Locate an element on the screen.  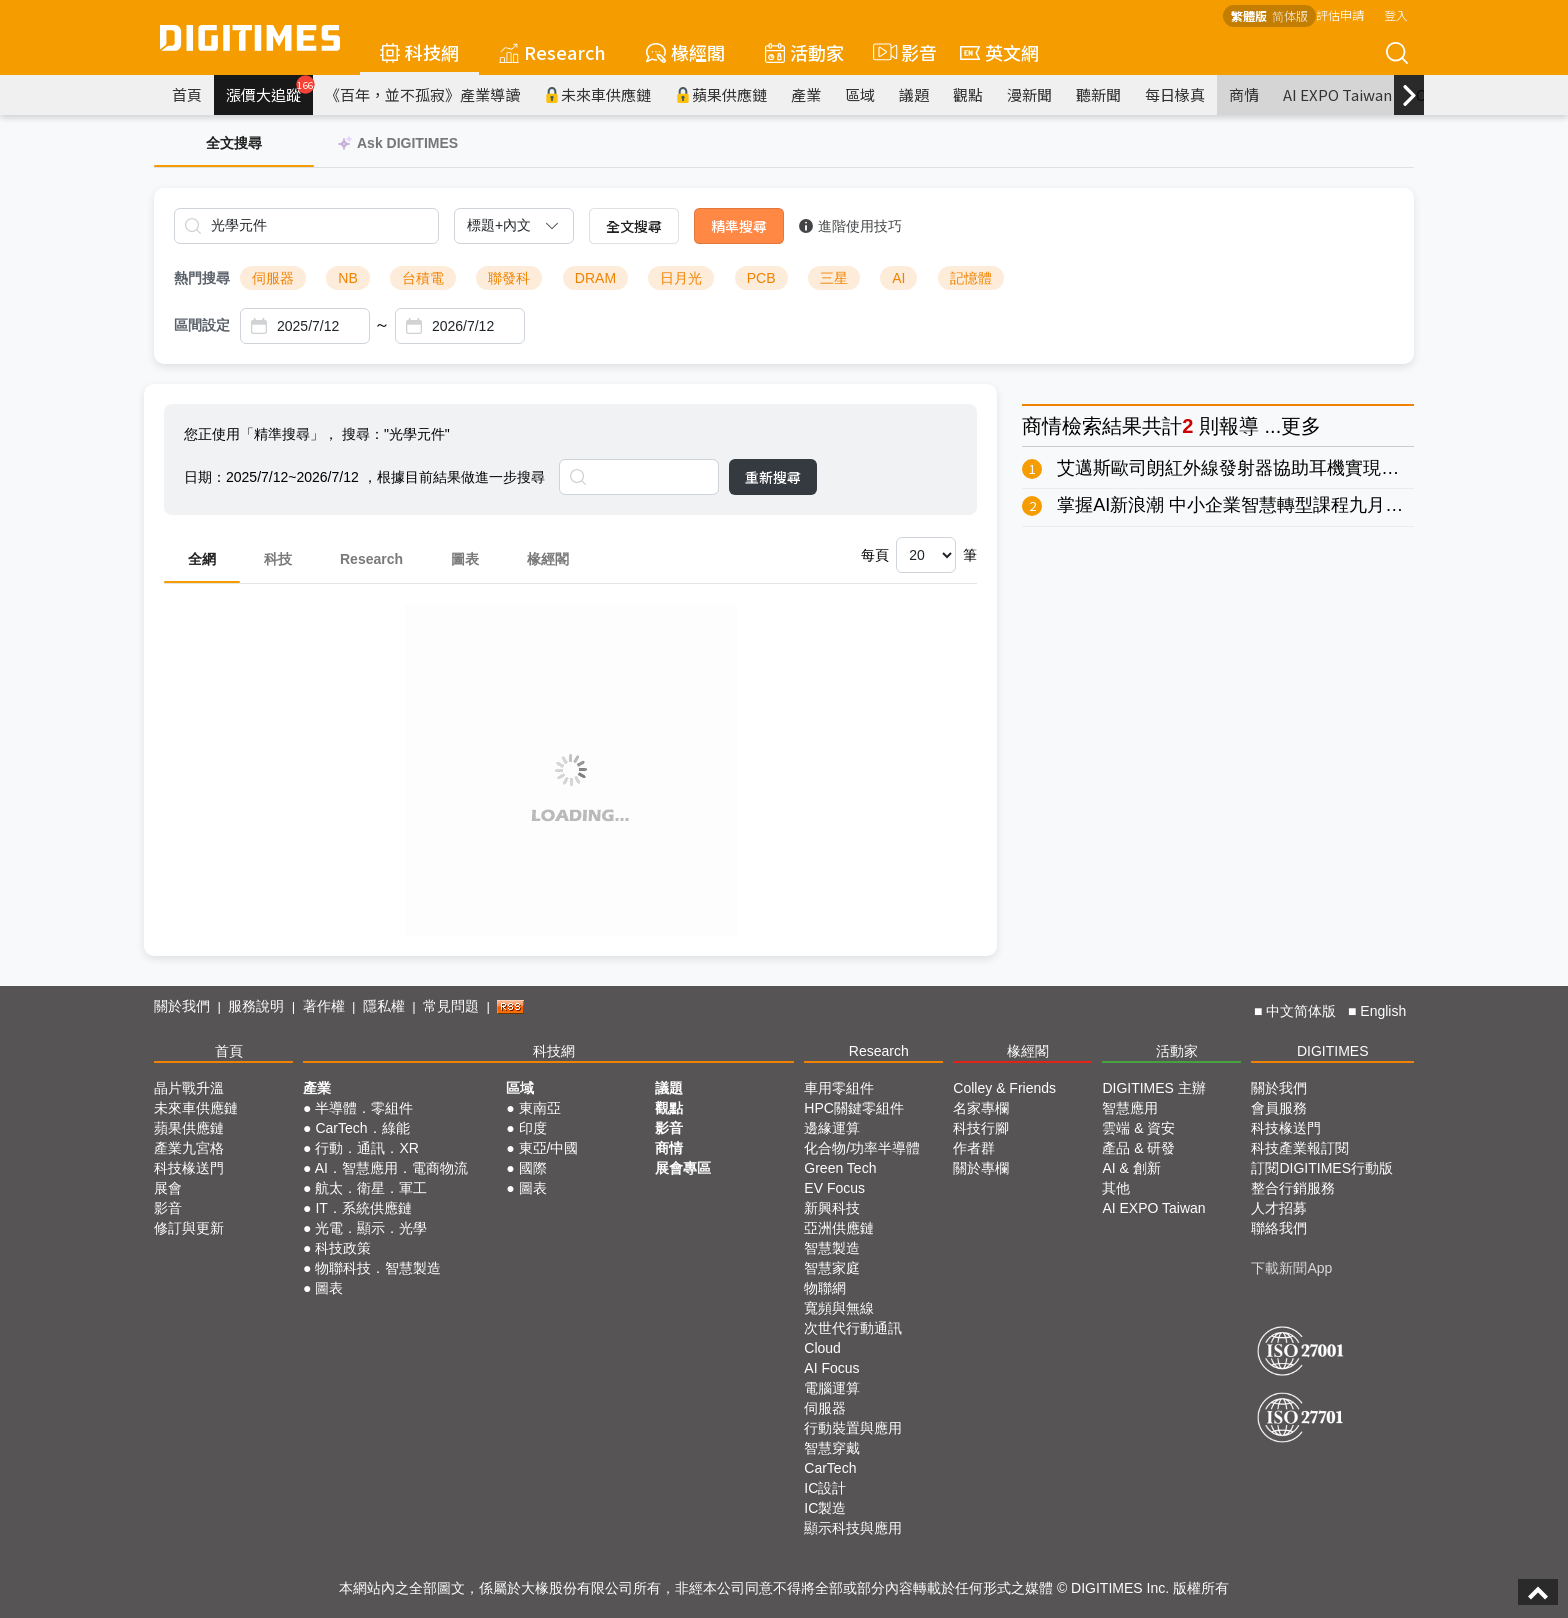
行動裝置與應用 is located at coordinates (853, 1428).